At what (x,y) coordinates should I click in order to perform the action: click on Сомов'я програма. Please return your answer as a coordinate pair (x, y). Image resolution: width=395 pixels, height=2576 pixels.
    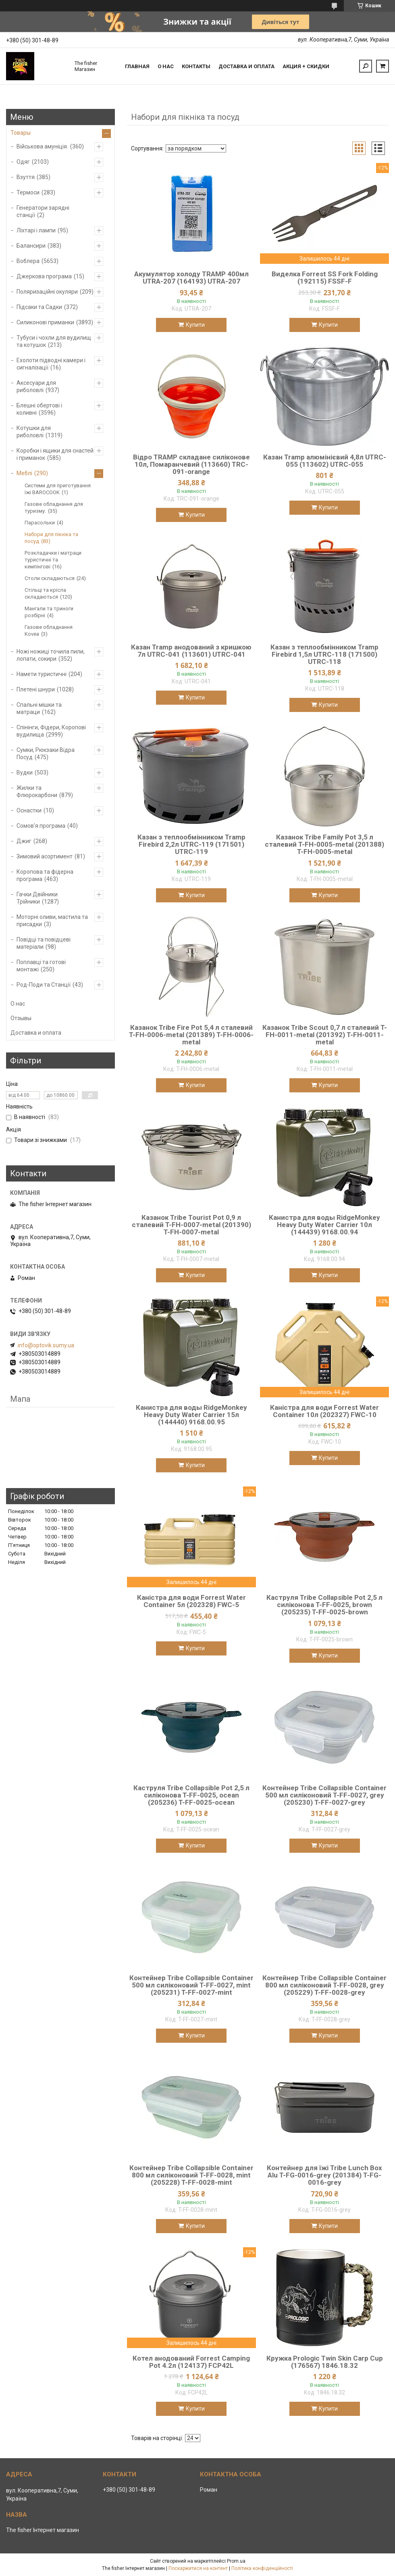
    Looking at the image, I should click on (41, 825).